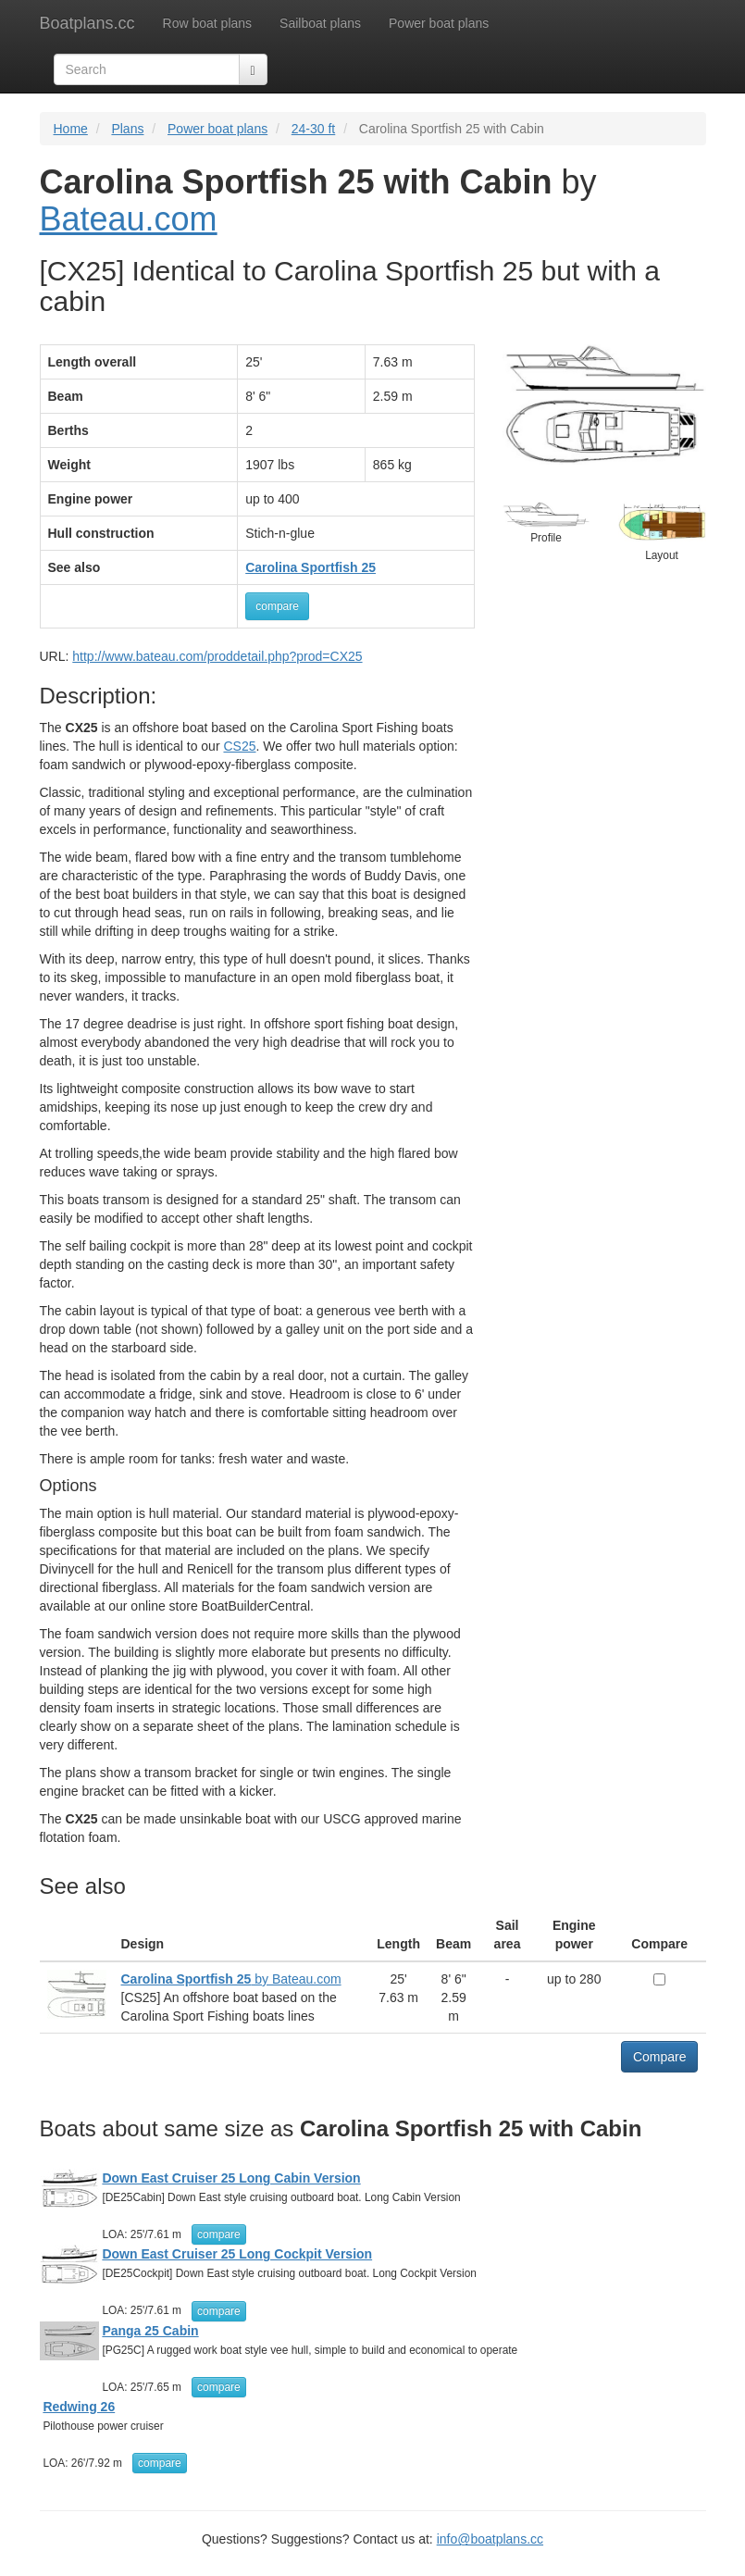  I want to click on 24-30 ft, so click(313, 128).